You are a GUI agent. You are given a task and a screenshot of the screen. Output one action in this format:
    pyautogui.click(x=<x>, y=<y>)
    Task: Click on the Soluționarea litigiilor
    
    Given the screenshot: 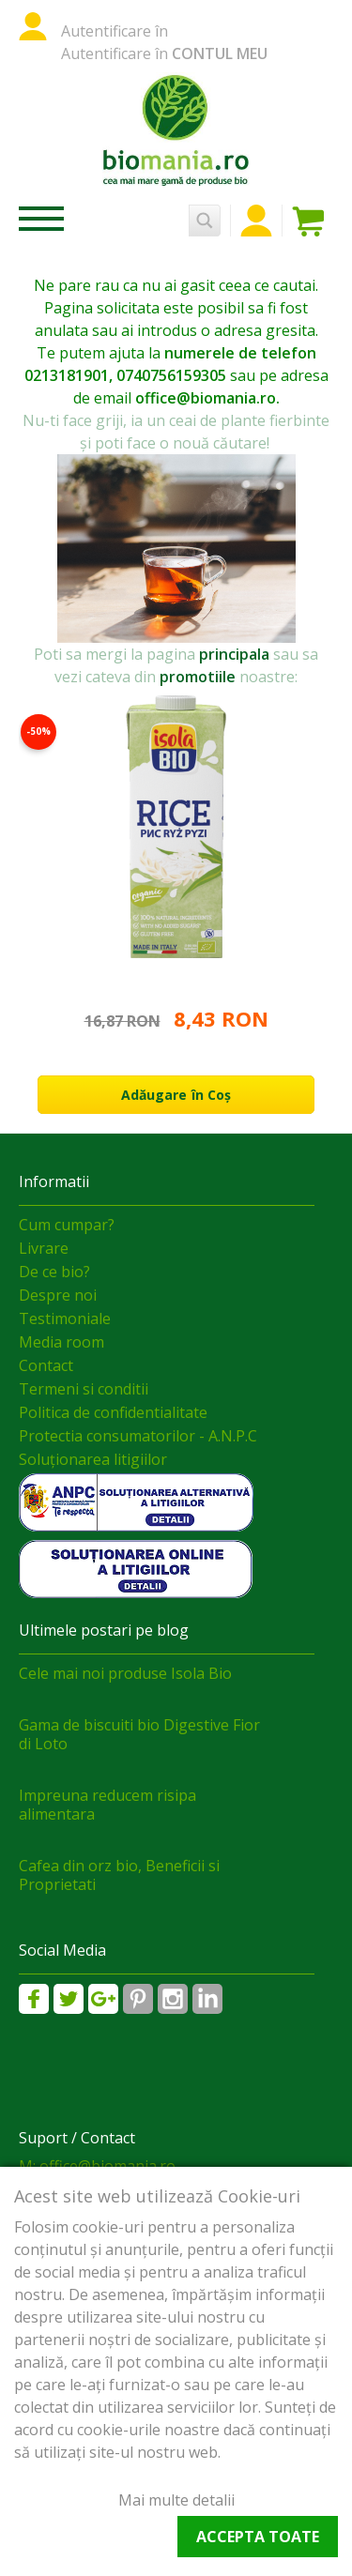 What is the action you would take?
    pyautogui.click(x=93, y=1459)
    